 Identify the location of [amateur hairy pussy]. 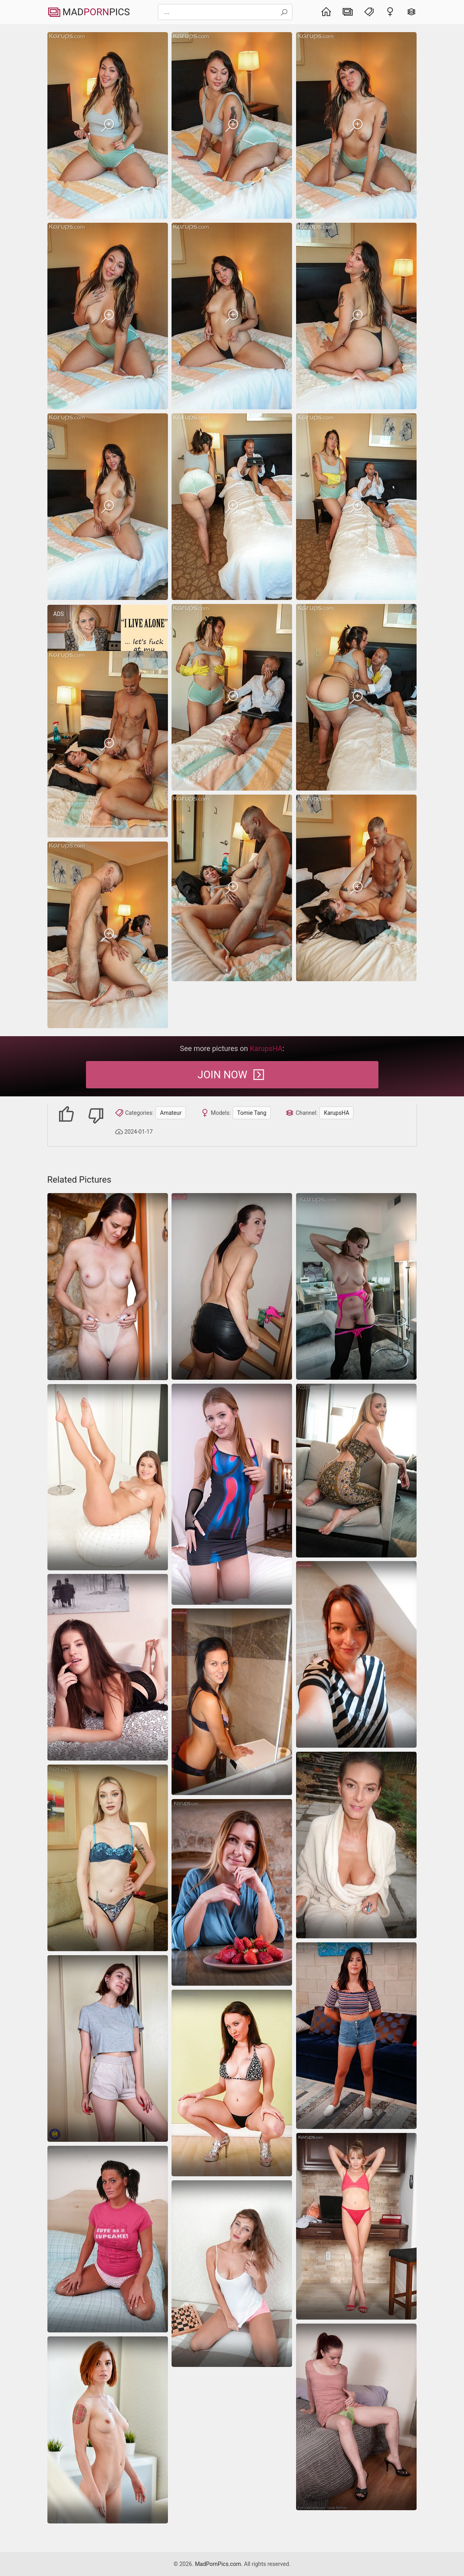
(356, 2417).